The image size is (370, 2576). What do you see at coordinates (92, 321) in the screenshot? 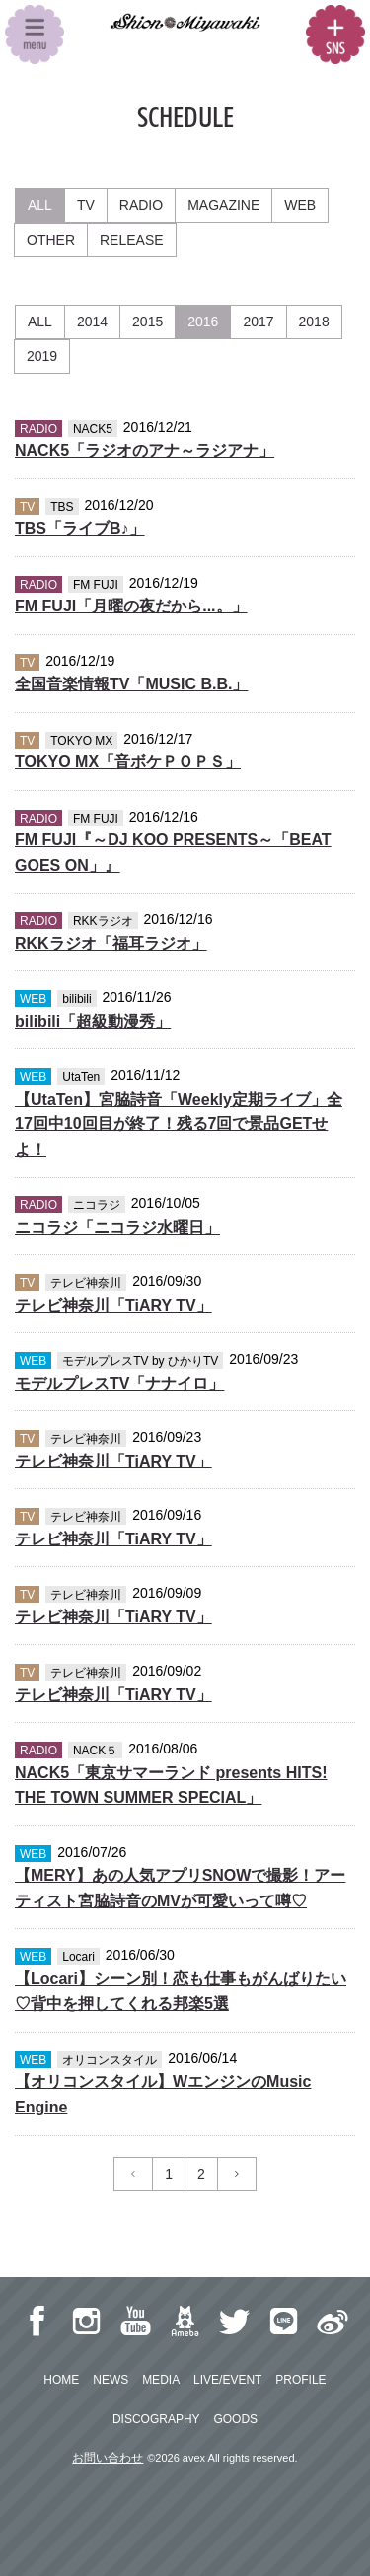
I see `2014` at bounding box center [92, 321].